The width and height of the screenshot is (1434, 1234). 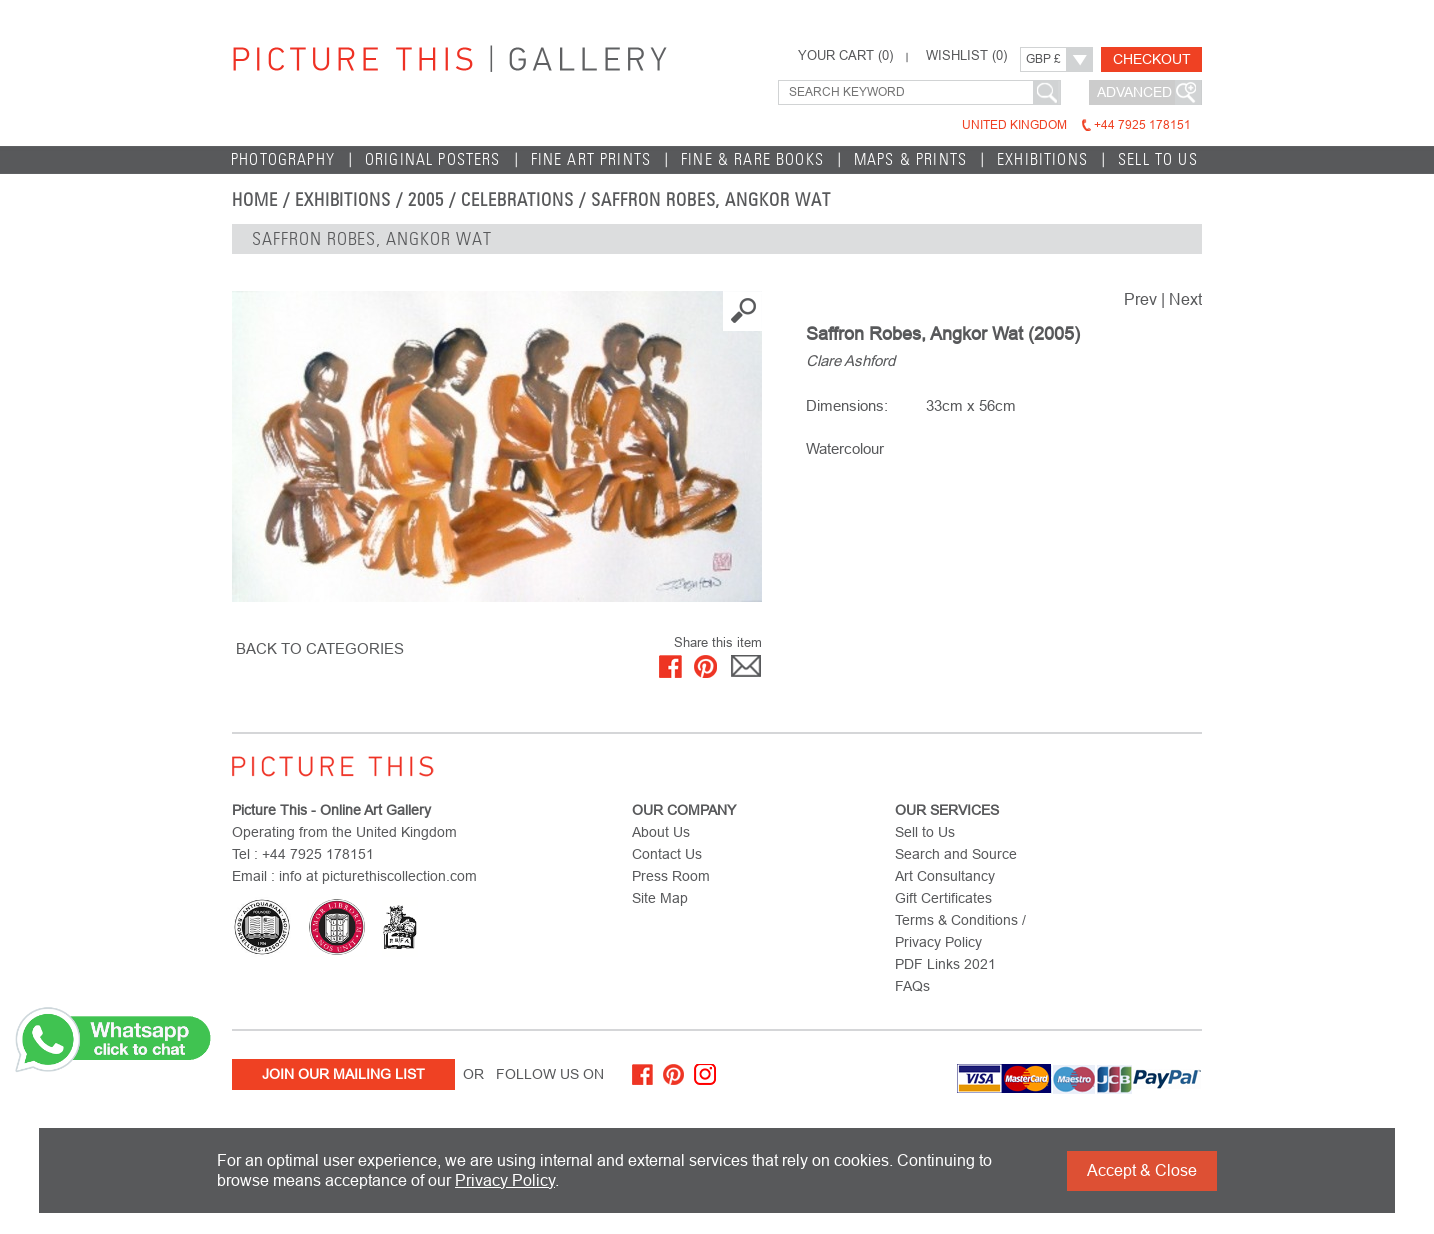 What do you see at coordinates (910, 159) in the screenshot?
I see `Maps & Prints` at bounding box center [910, 159].